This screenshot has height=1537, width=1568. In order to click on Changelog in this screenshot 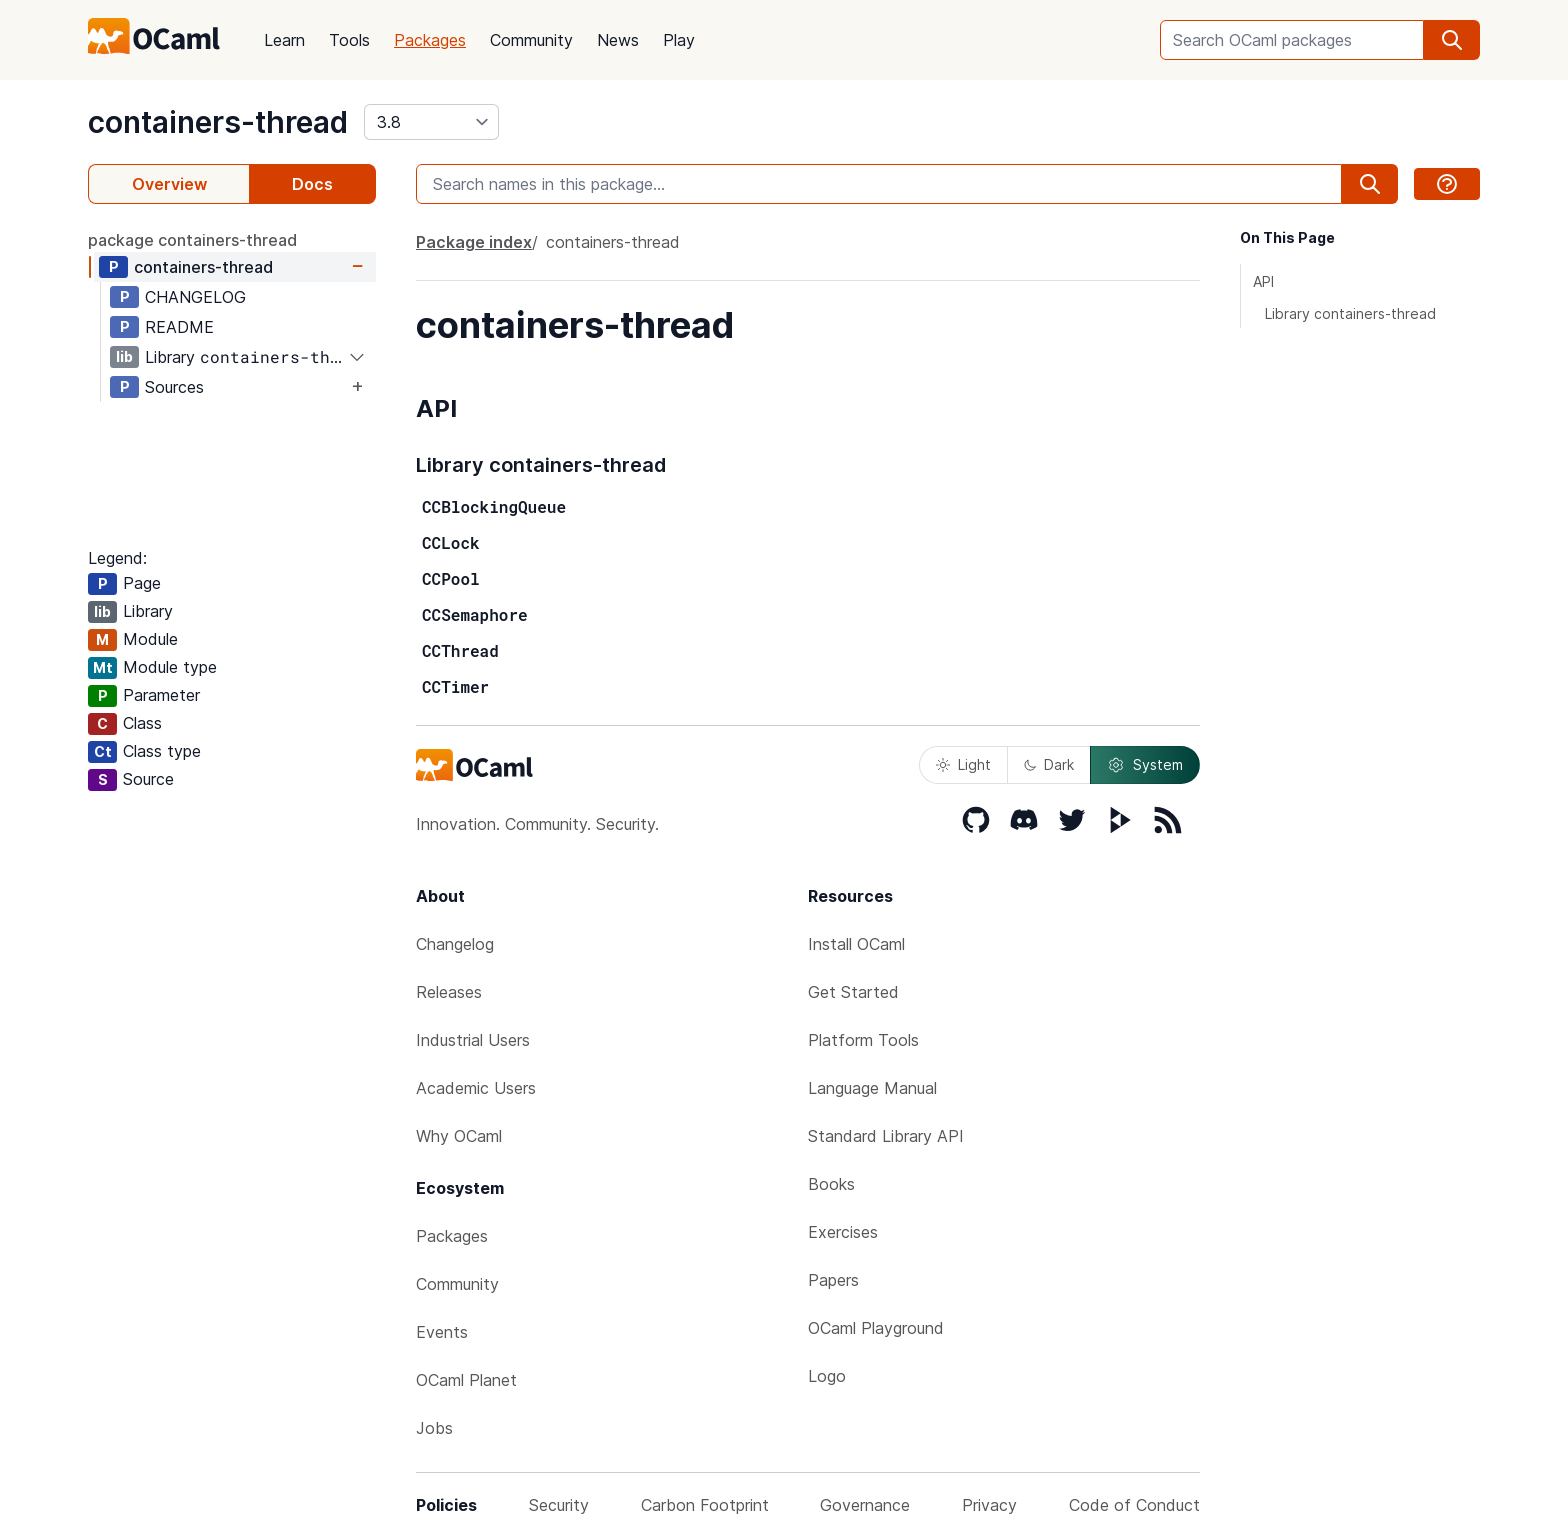, I will do `click(455, 944)`.